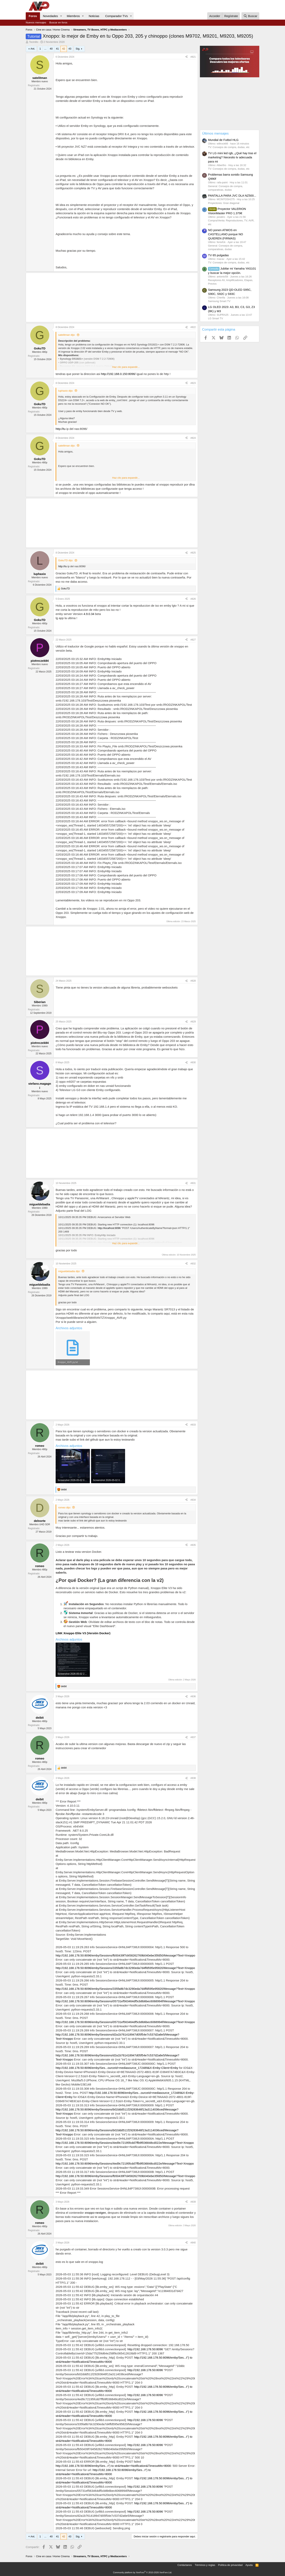 This screenshot has width=285, height=2576. What do you see at coordinates (94, 16) in the screenshot?
I see `Noticias` at bounding box center [94, 16].